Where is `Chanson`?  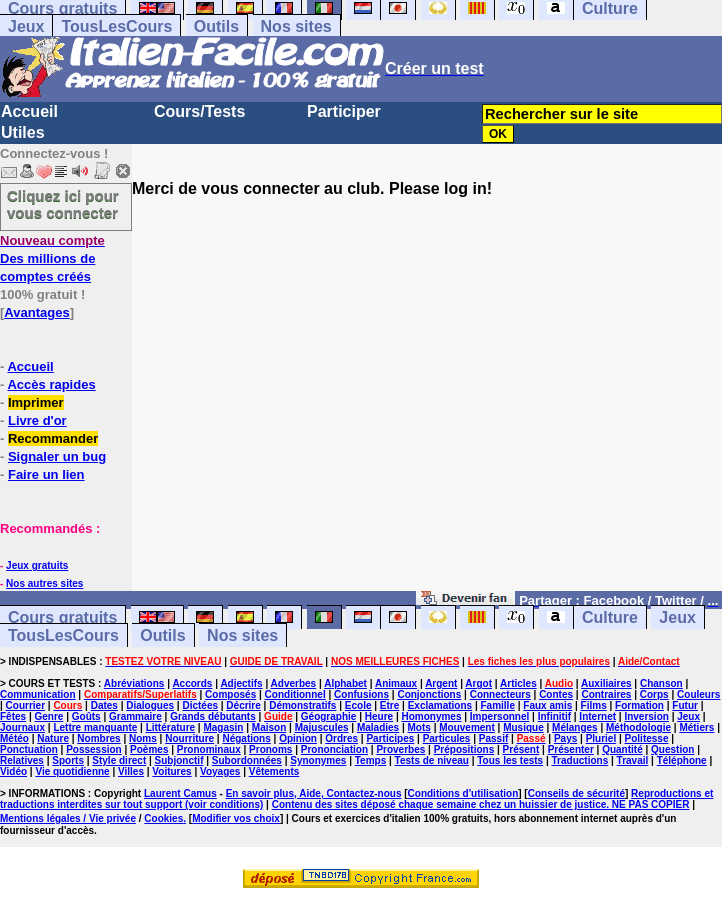
Chanson is located at coordinates (661, 683).